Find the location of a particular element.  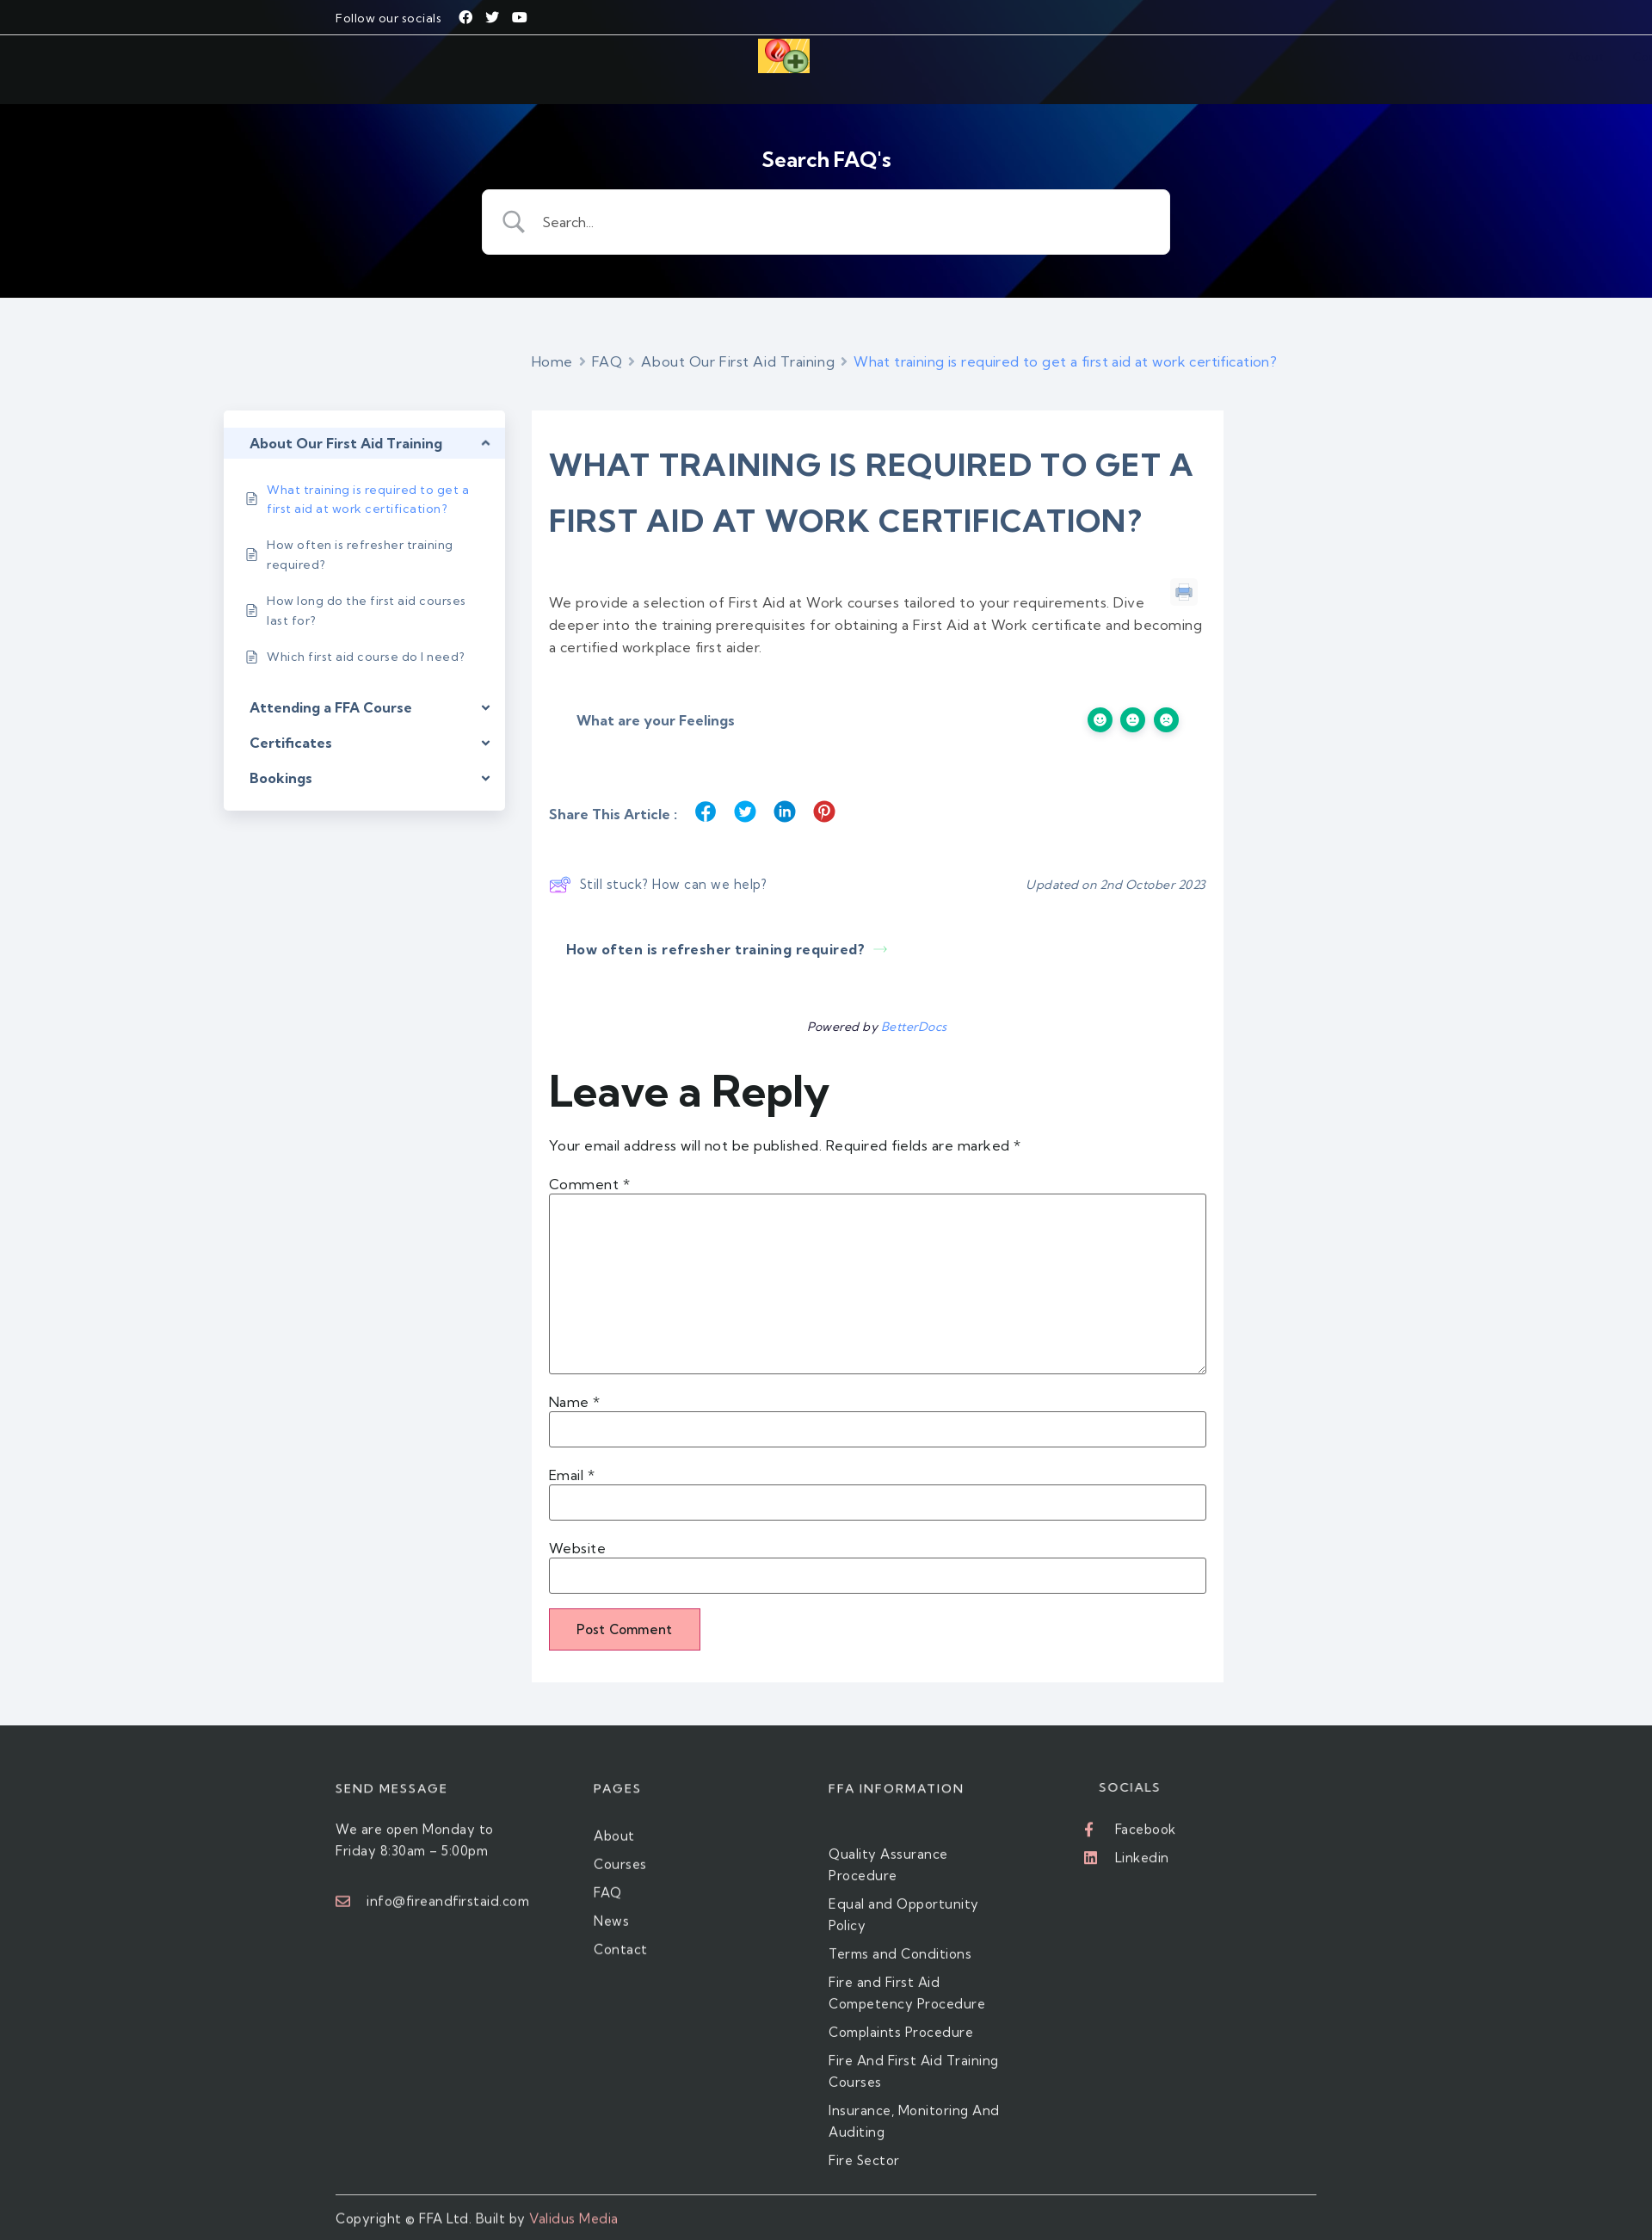

FAQ is located at coordinates (1081, 59).